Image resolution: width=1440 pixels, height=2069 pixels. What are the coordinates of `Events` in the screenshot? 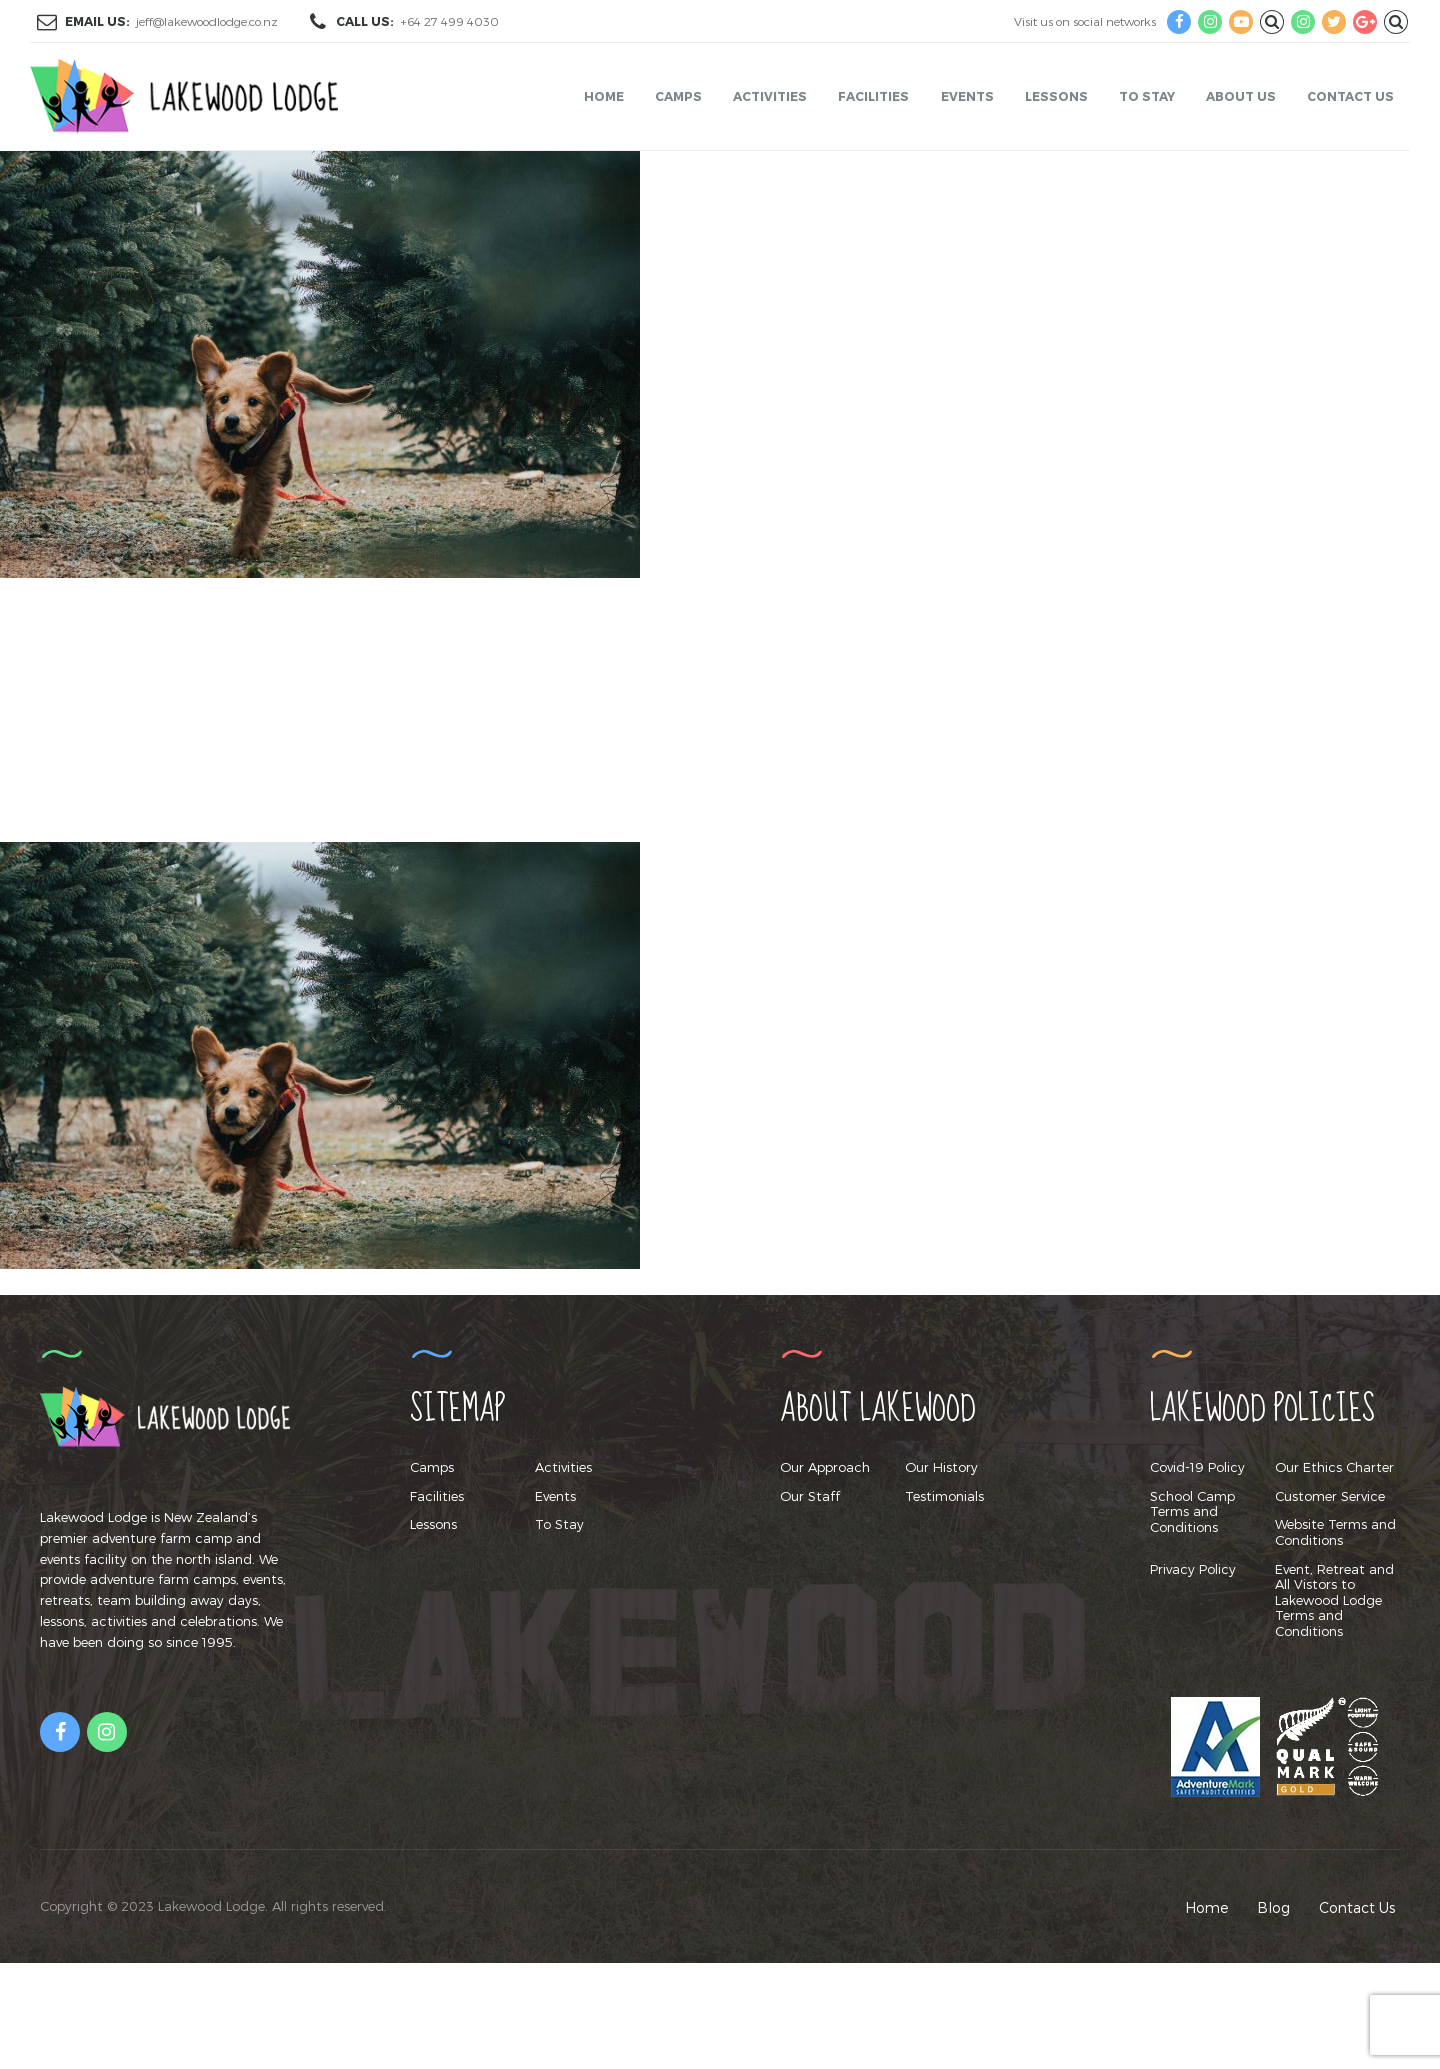 It's located at (967, 96).